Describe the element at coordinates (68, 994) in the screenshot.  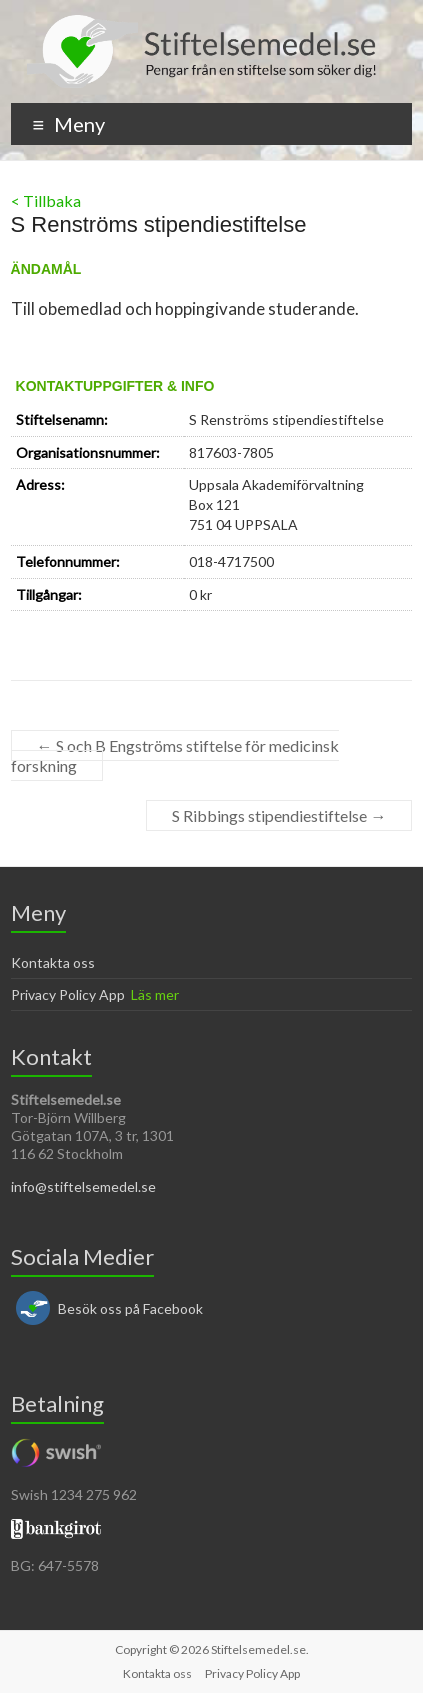
I see `Privacy Policy App` at that location.